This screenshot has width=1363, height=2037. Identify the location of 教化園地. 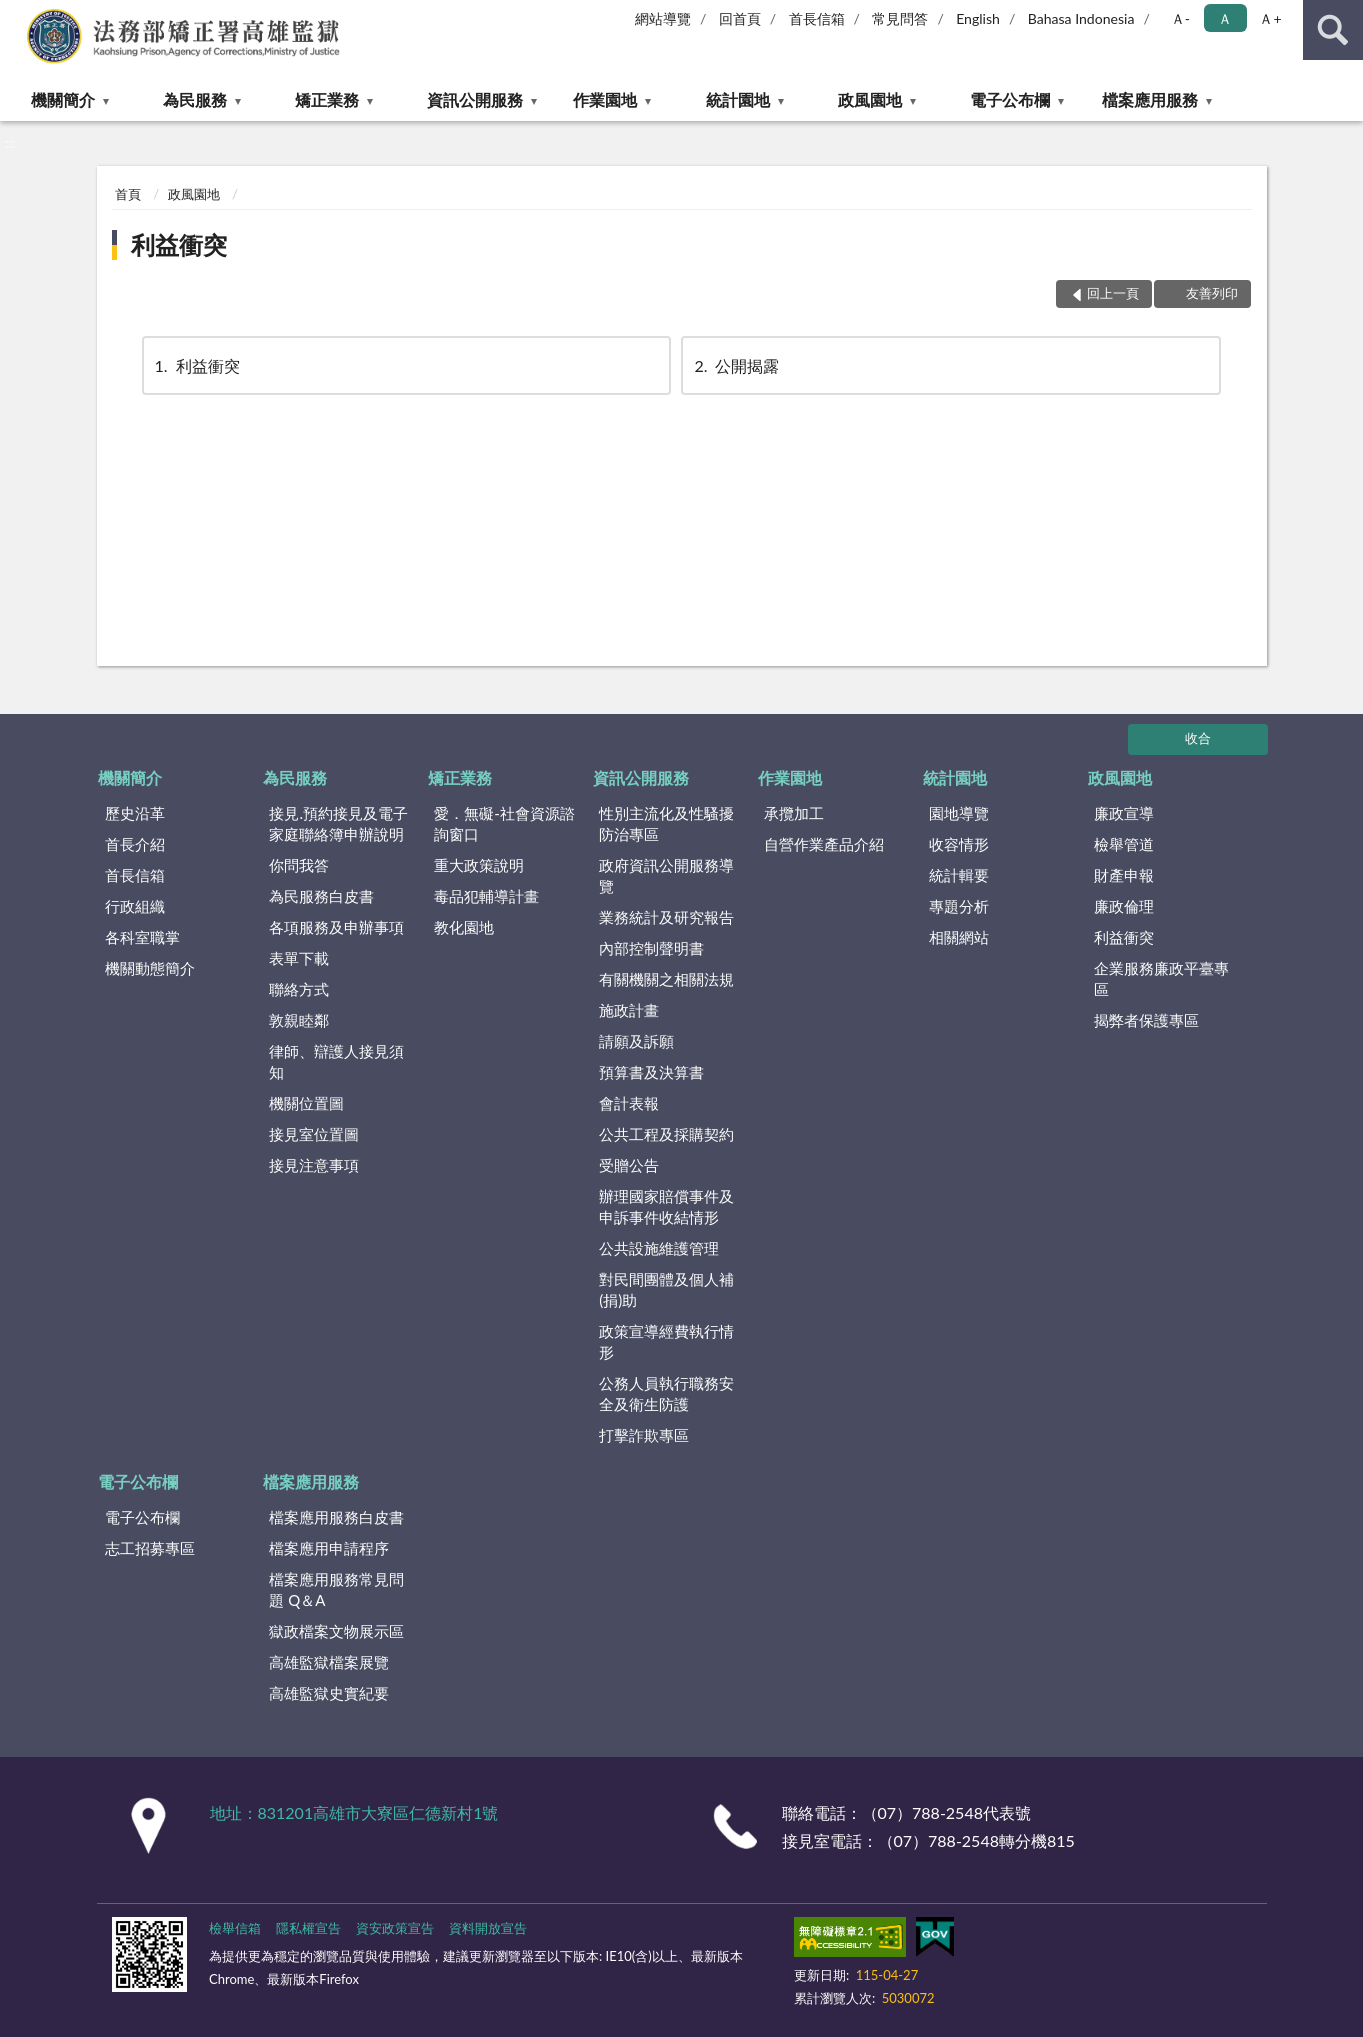
(464, 927).